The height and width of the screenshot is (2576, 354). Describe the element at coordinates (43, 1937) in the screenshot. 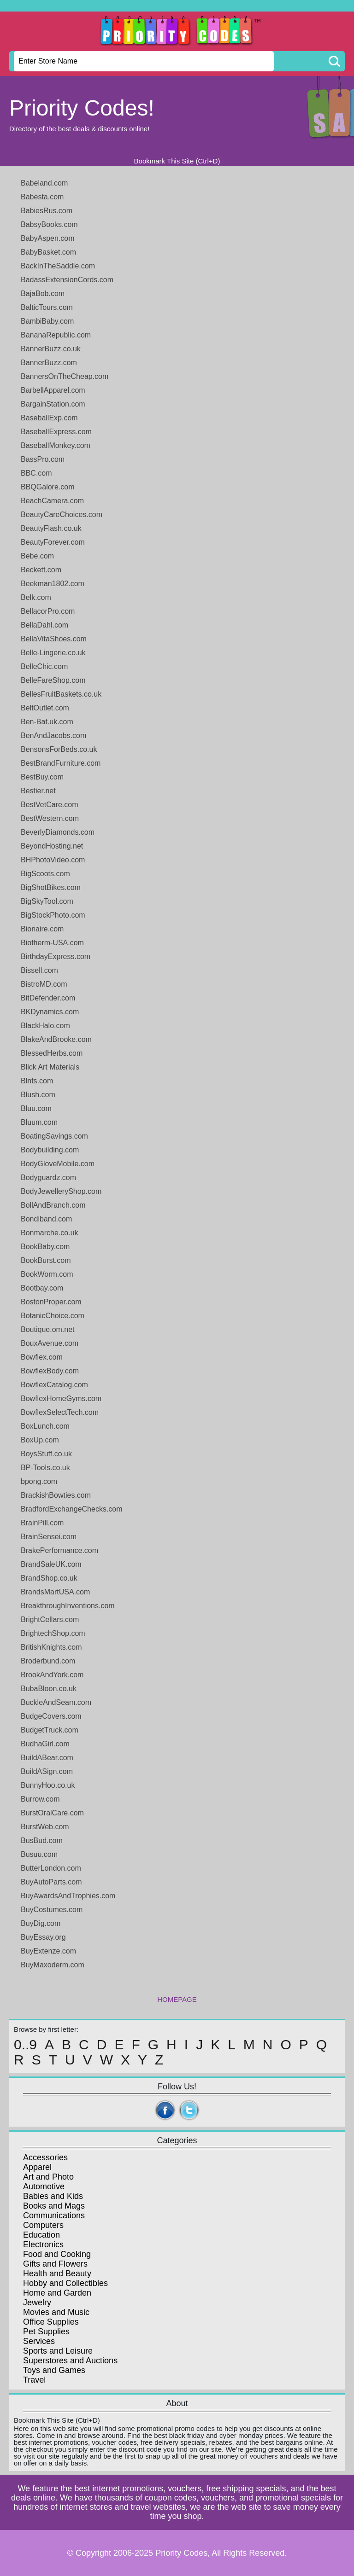

I see `BuyEssay.org` at that location.